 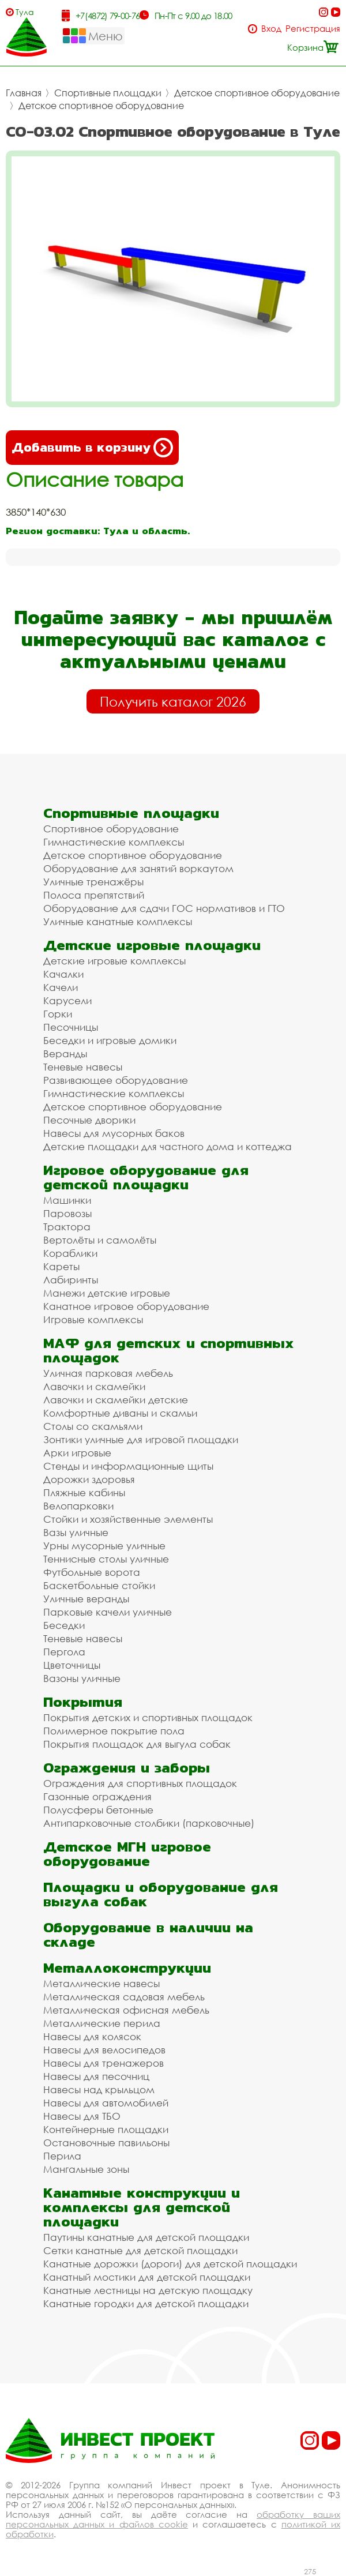 I want to click on обработку ваших персональных данных и файлов cookie, so click(x=173, y=2519).